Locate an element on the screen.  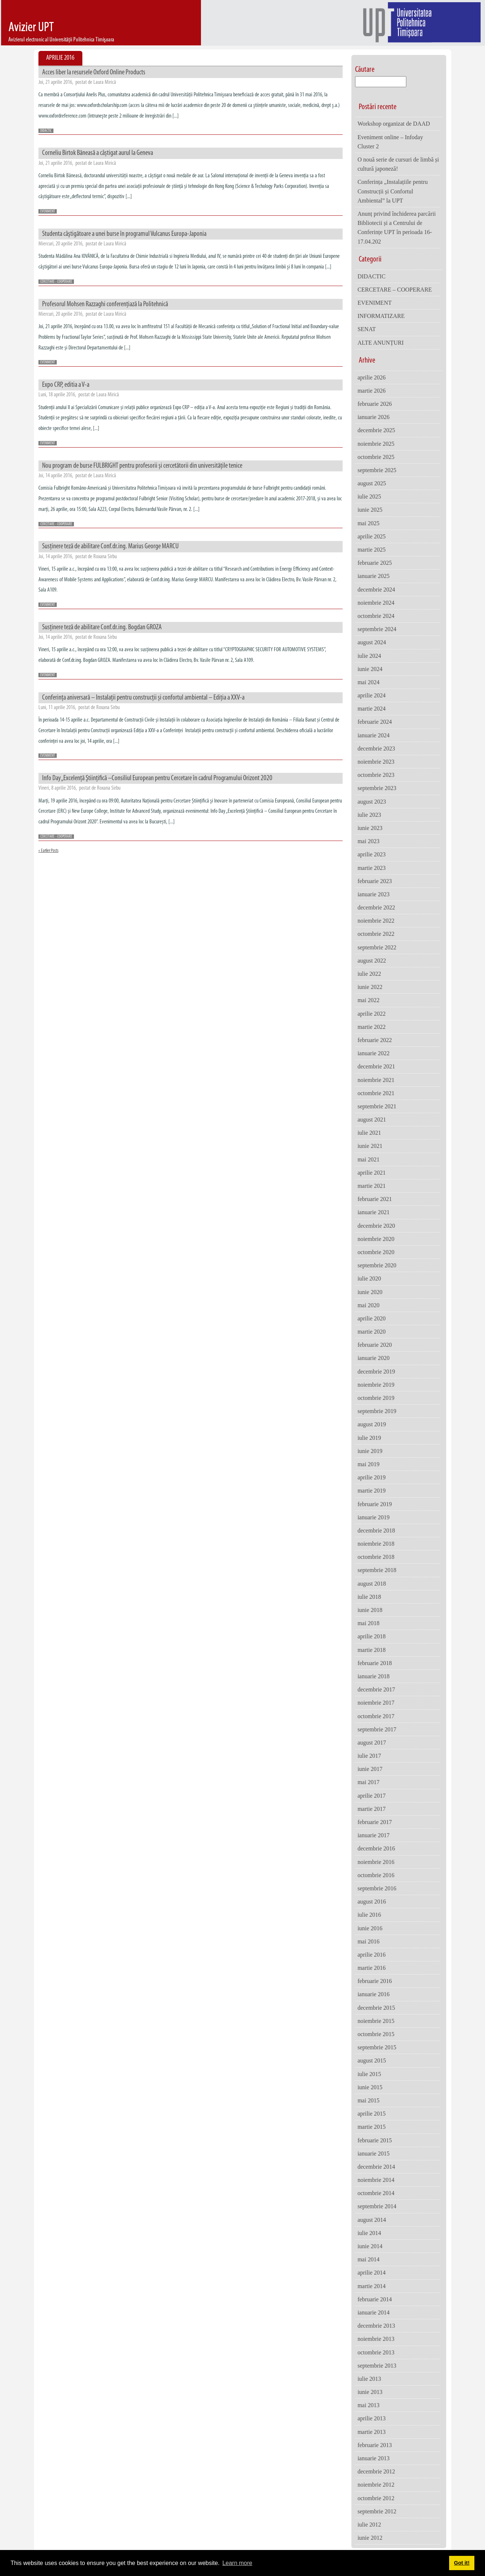
iulie 2013 is located at coordinates (369, 2379).